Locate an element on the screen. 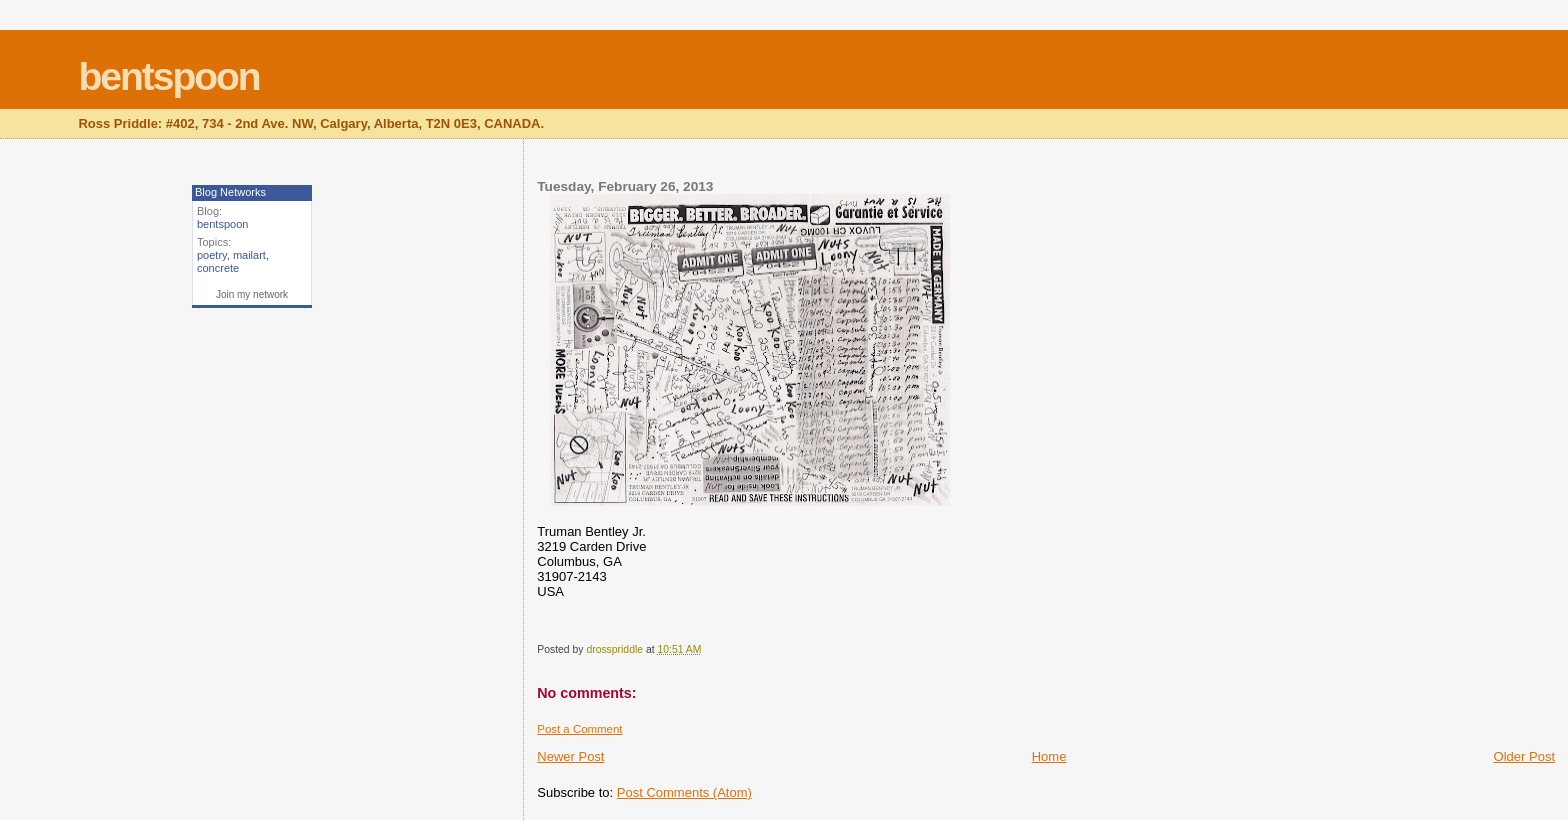 Image resolution: width=1568 pixels, height=820 pixels. mailart is located at coordinates (249, 255).